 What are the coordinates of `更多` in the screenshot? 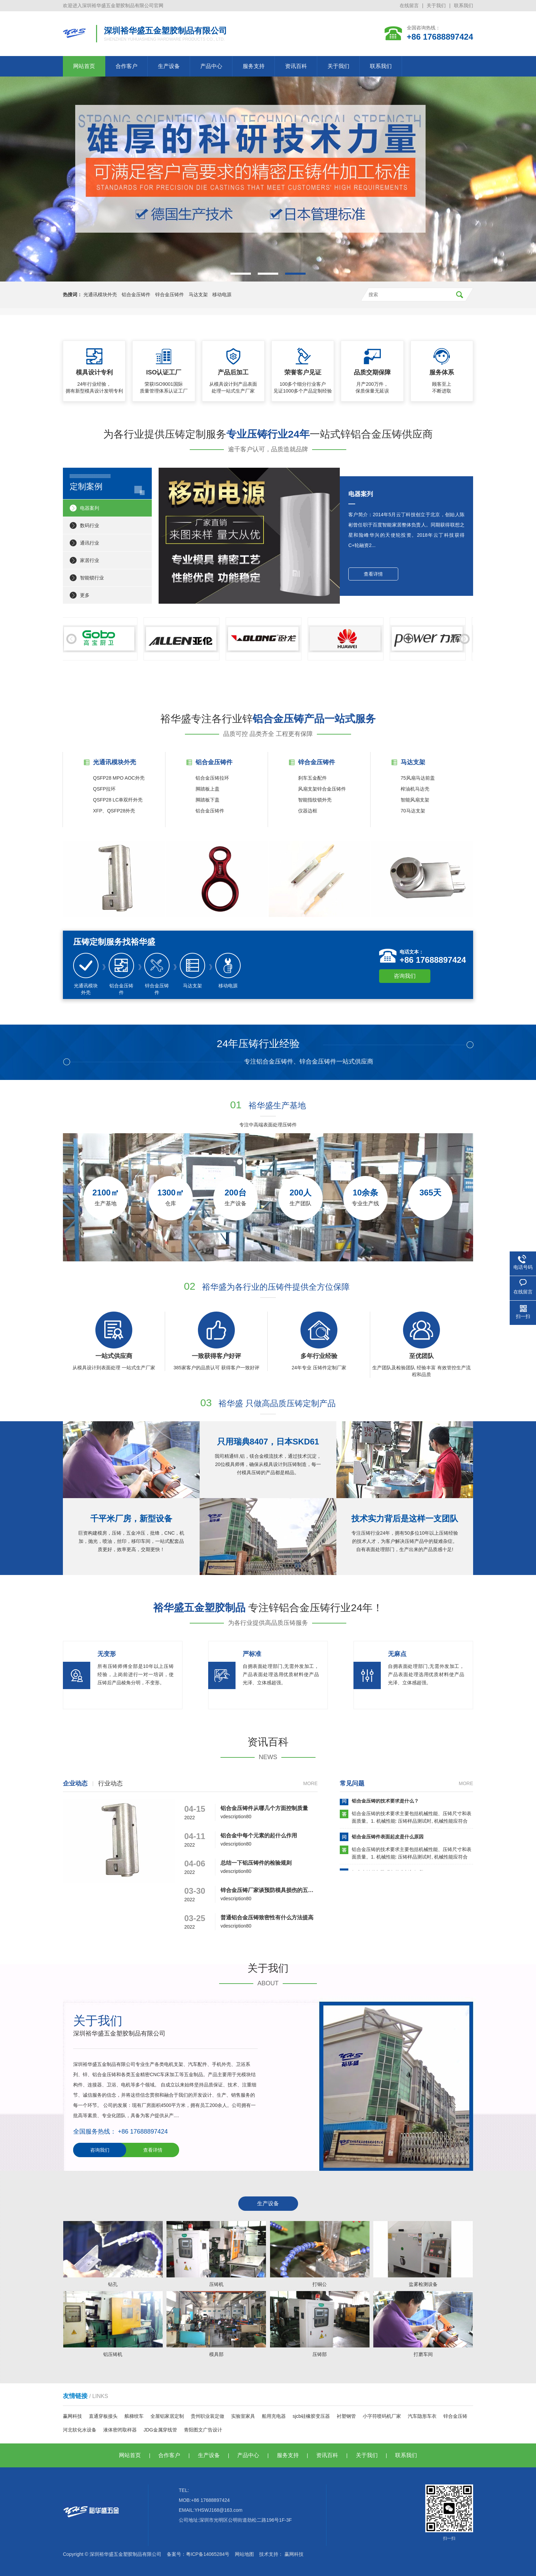 It's located at (85, 595).